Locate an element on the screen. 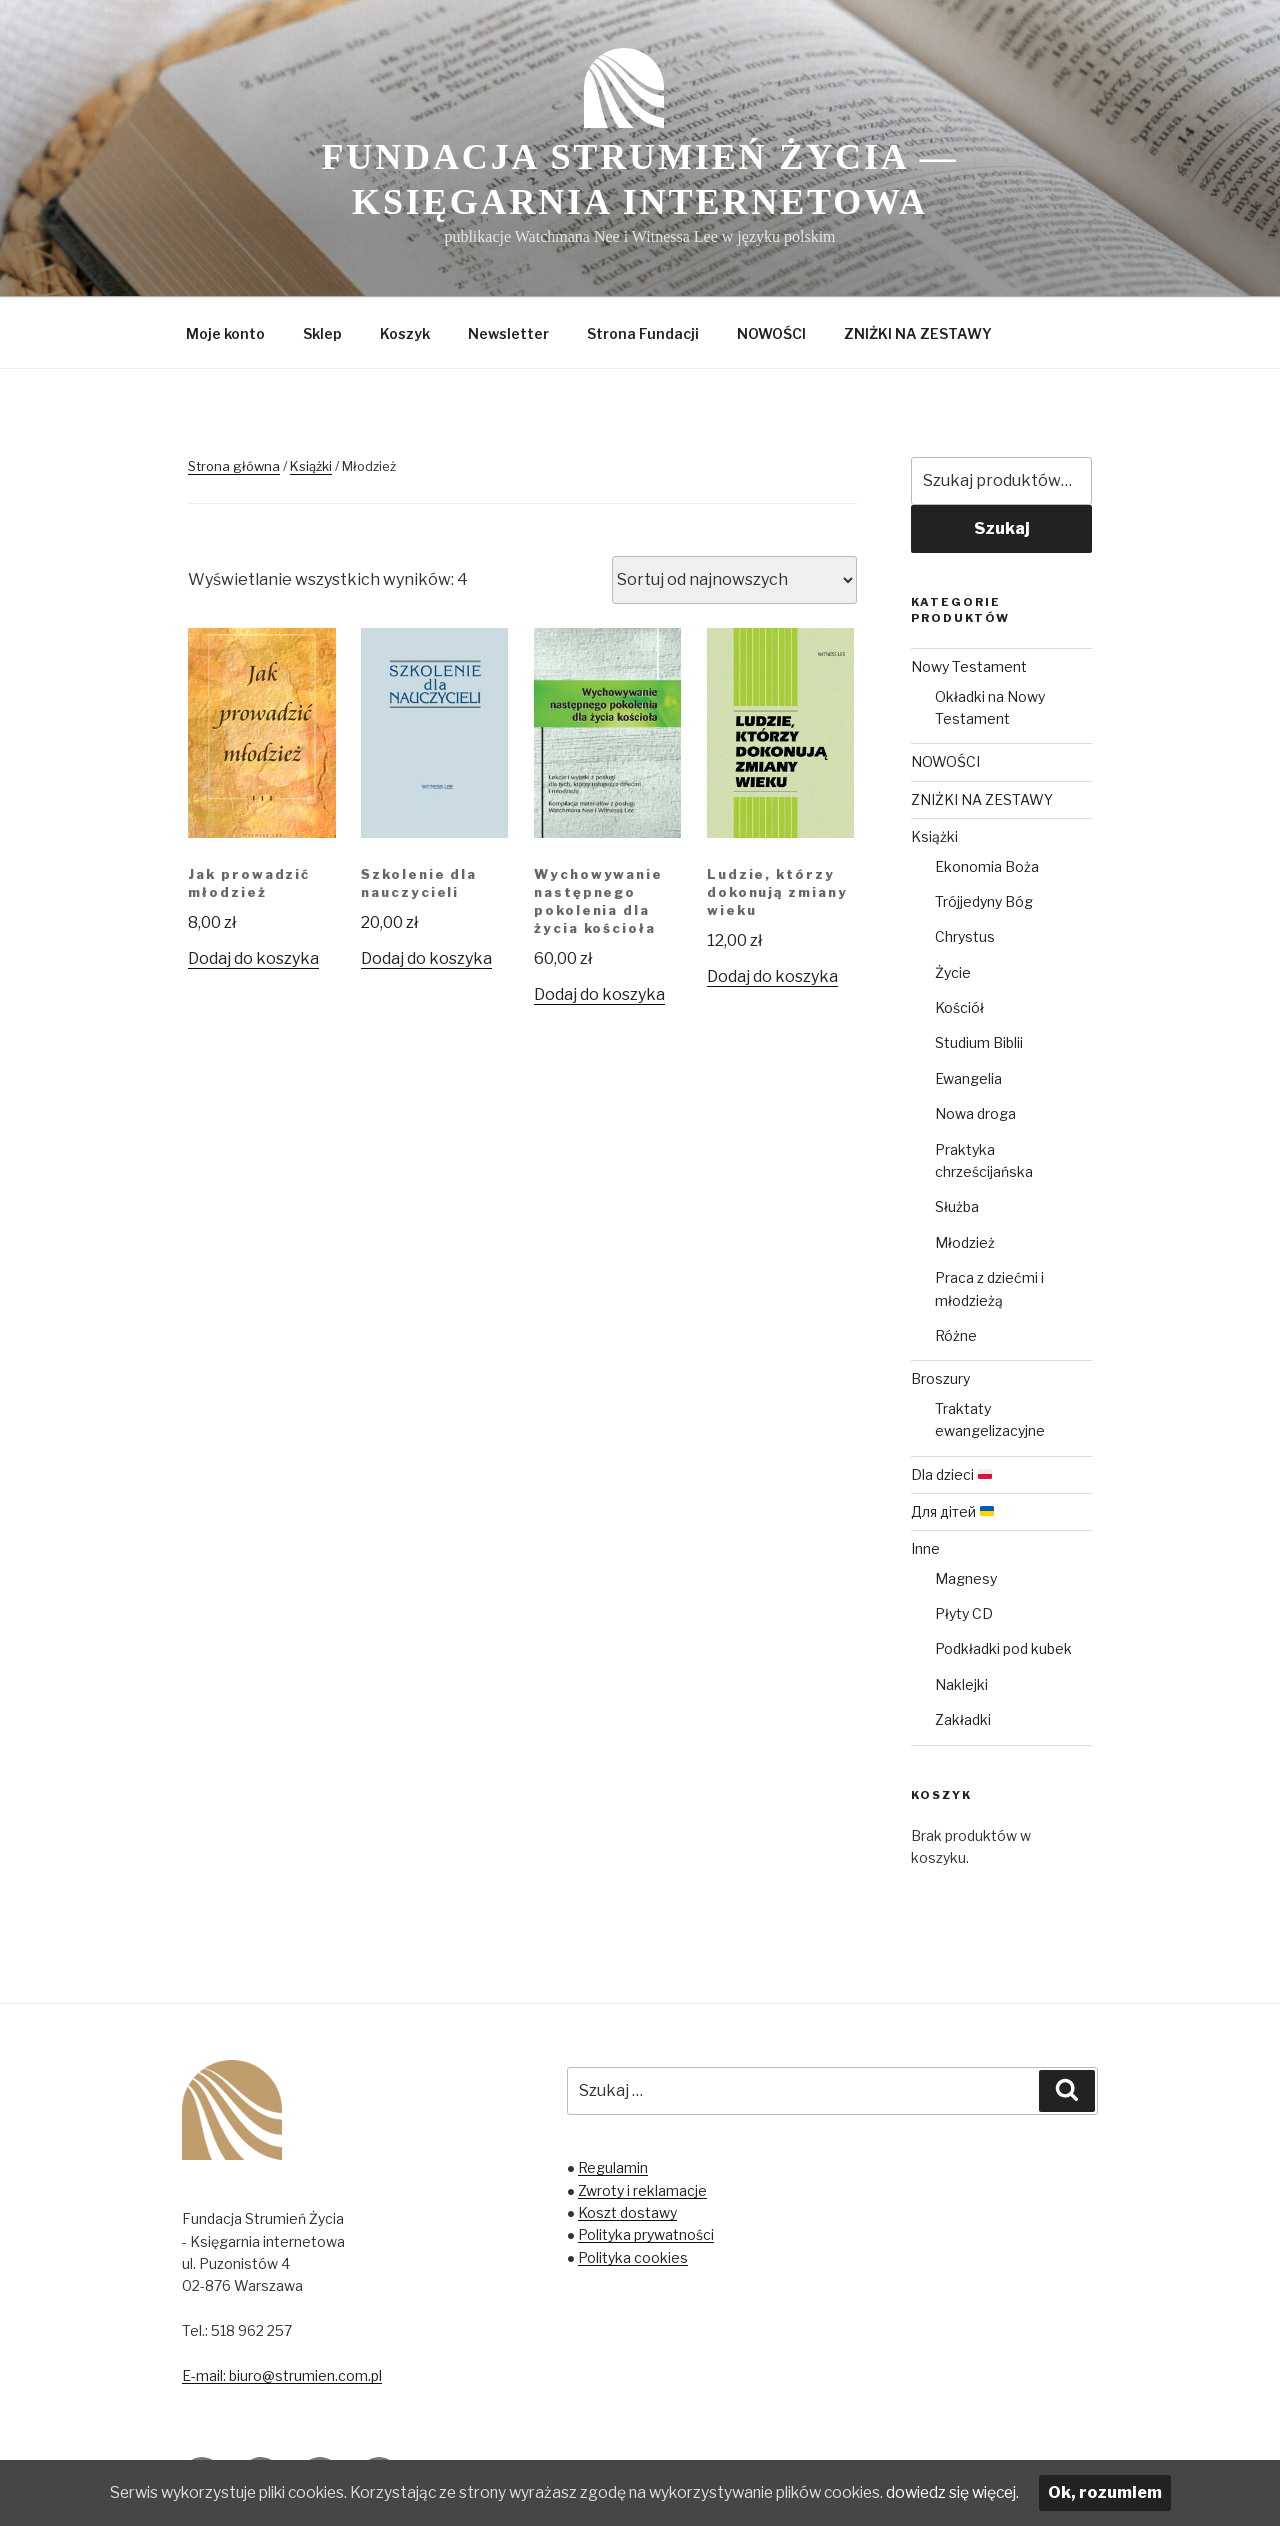 The height and width of the screenshot is (2526, 1280). Płyty CD is located at coordinates (964, 1613).